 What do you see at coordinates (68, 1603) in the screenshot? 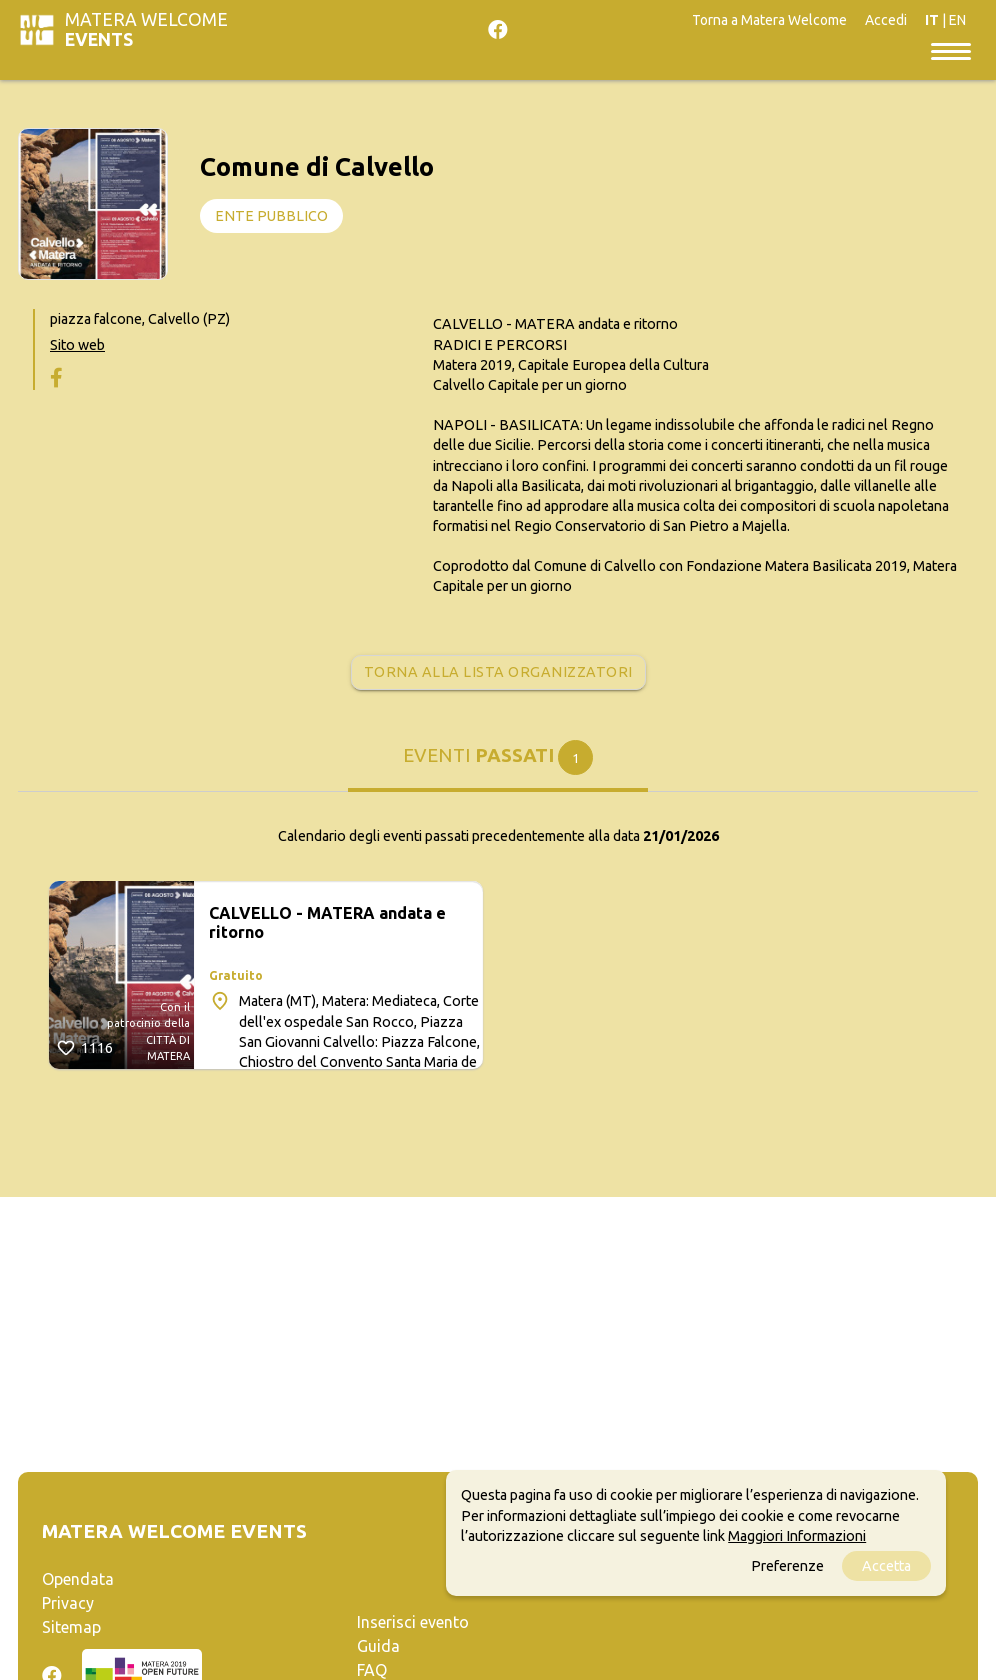
I see `Privacy` at bounding box center [68, 1603].